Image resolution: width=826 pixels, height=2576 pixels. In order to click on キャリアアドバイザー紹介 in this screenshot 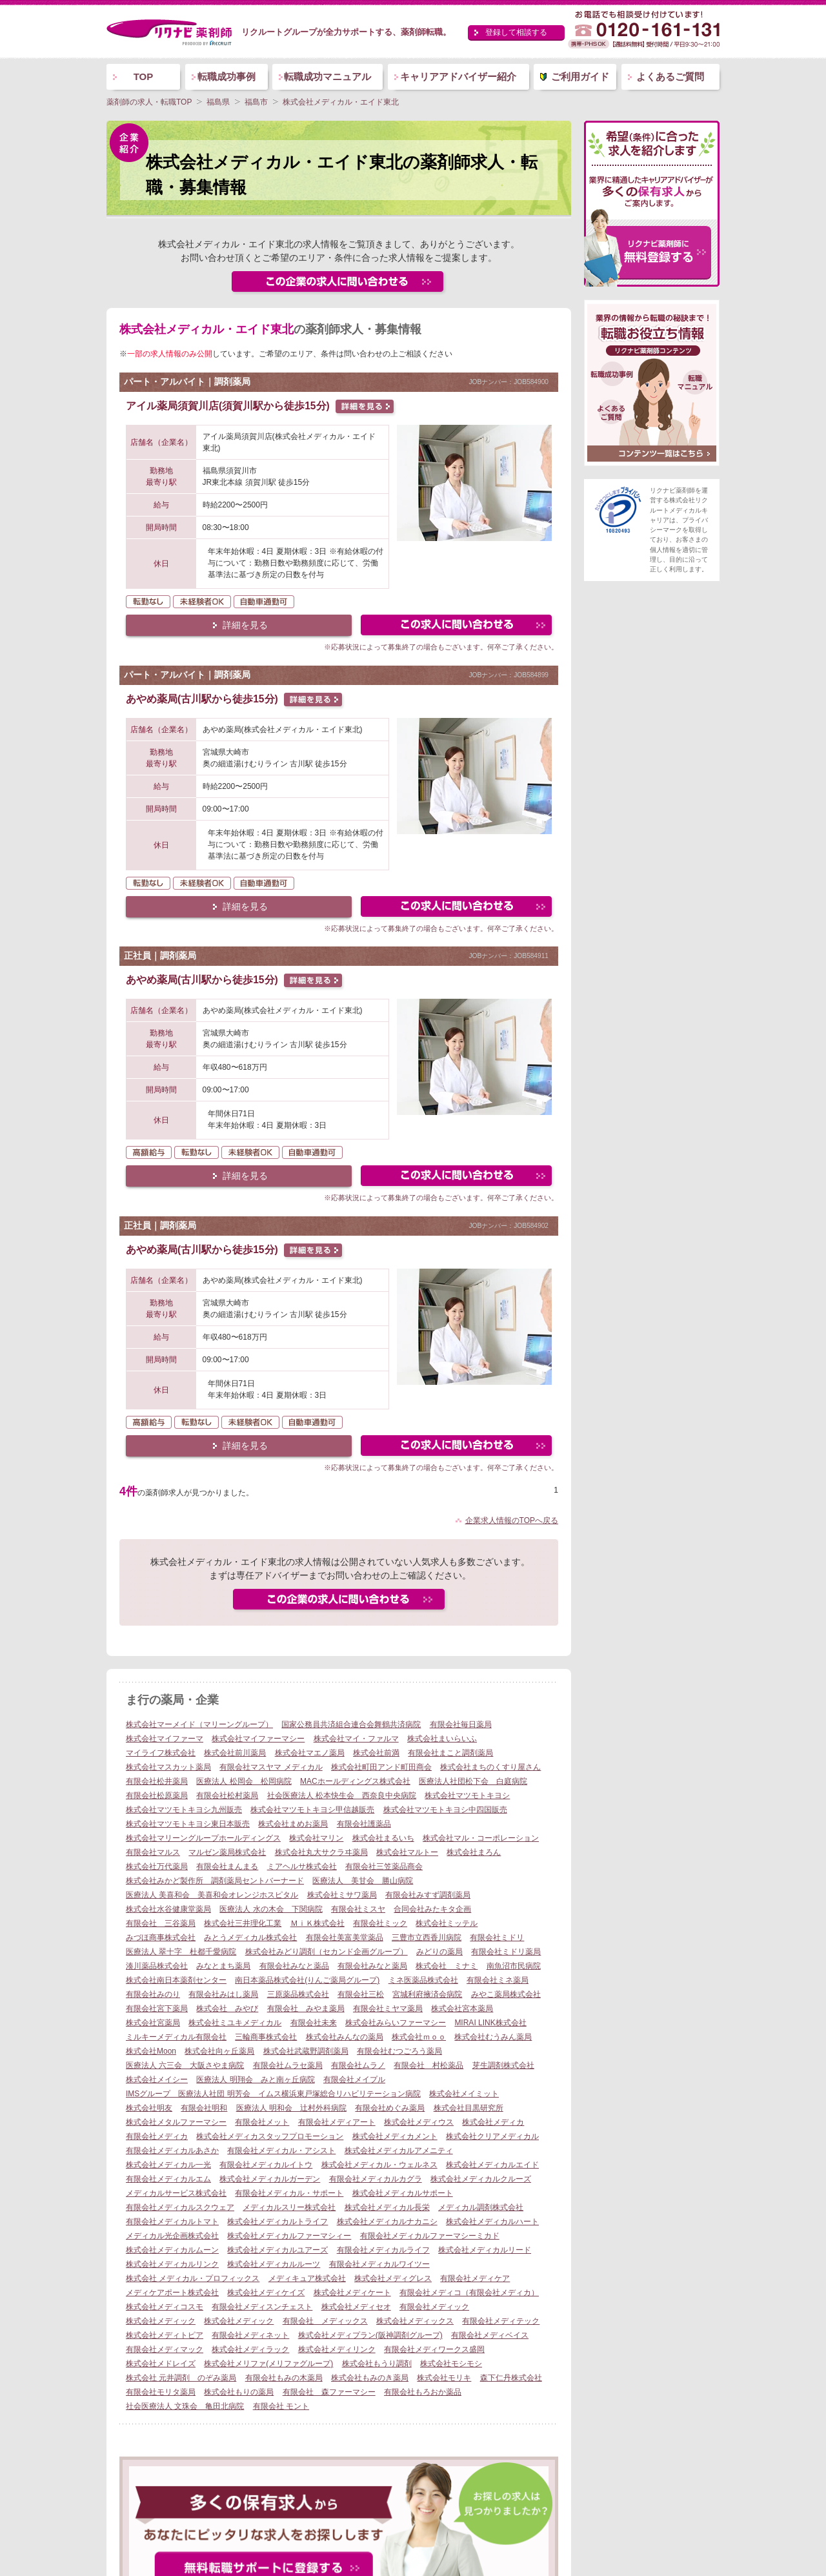, I will do `click(458, 76)`.